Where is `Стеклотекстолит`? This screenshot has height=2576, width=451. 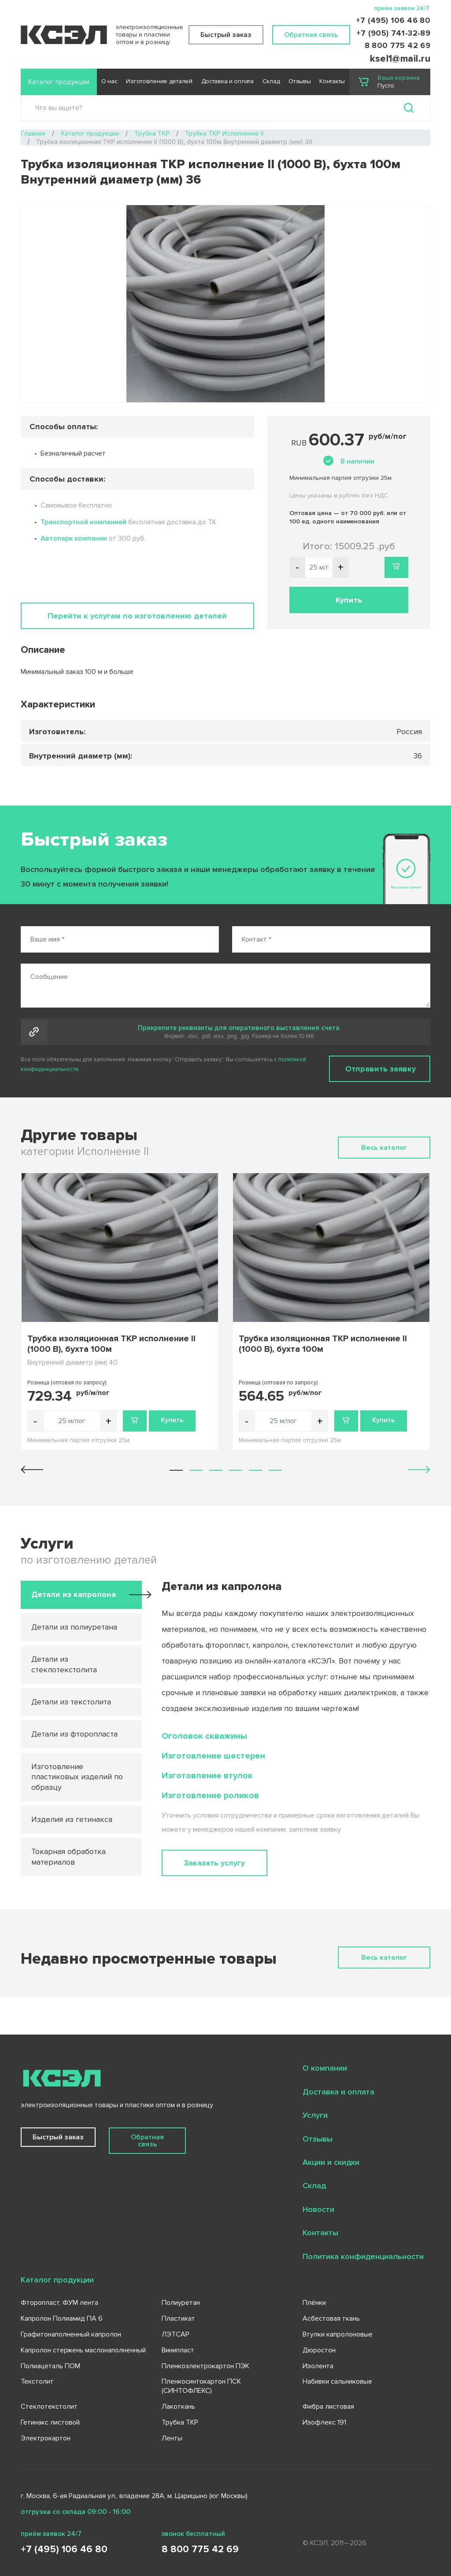 Стеклотекстолит is located at coordinates (49, 2406).